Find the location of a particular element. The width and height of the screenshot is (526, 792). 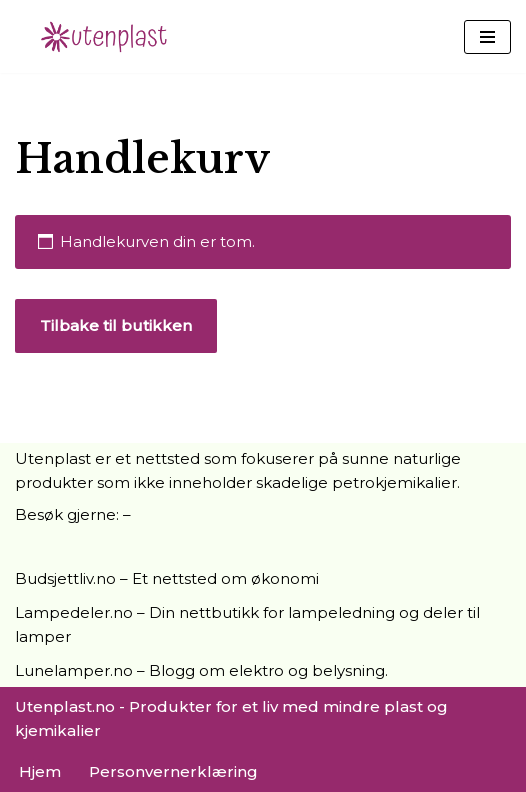

[UtenPlast.no En hverdag med mindre plast] is located at coordinates (110, 36).